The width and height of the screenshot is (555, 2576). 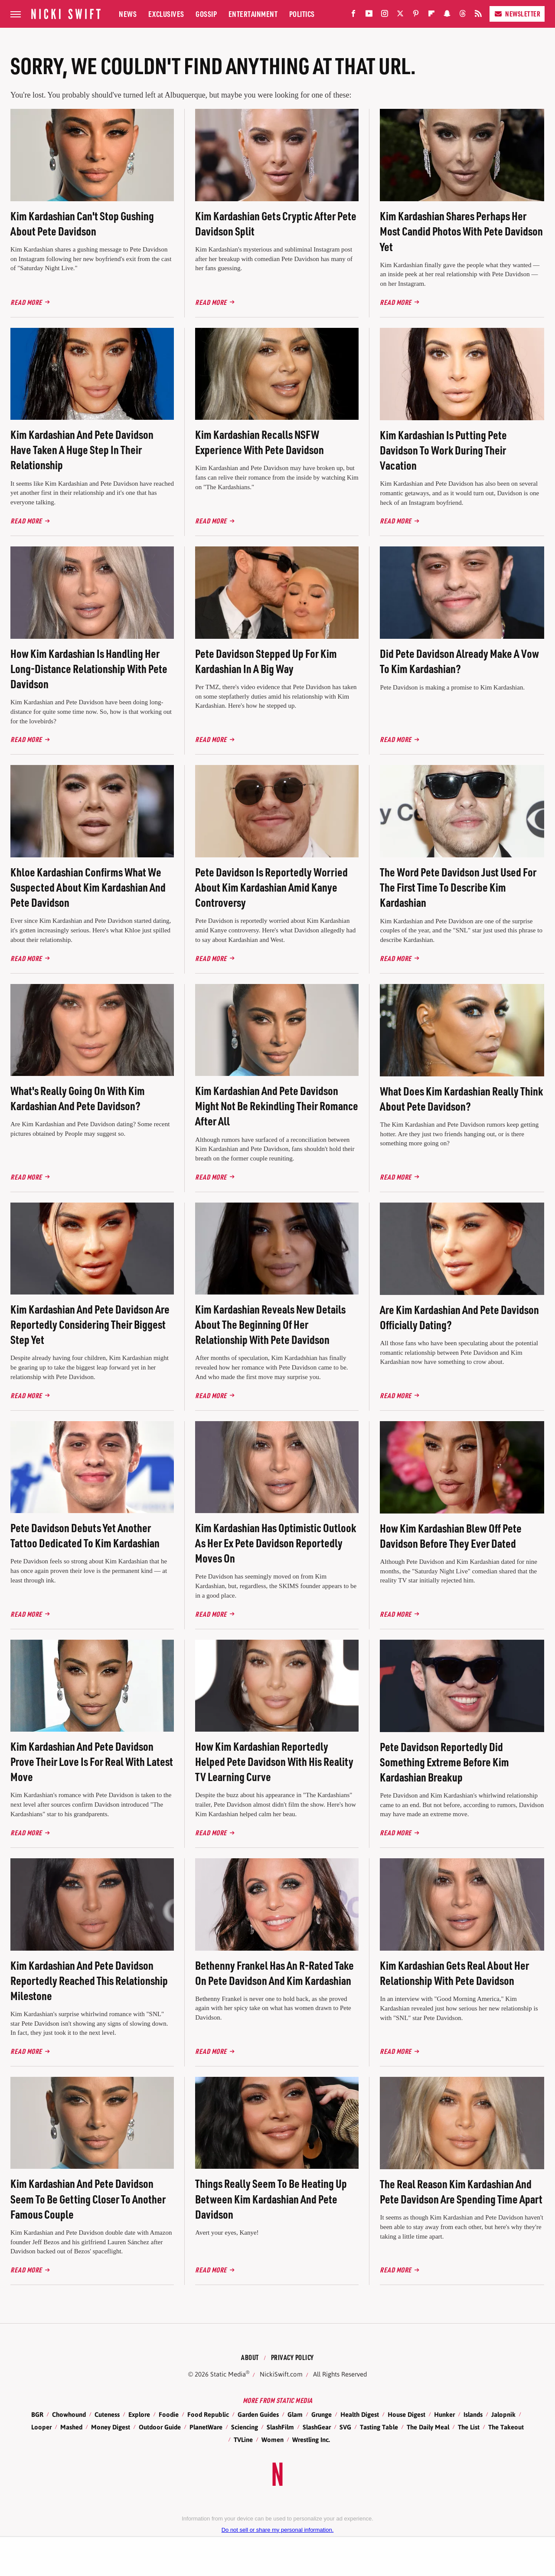 I want to click on Read More, so click(x=26, y=302).